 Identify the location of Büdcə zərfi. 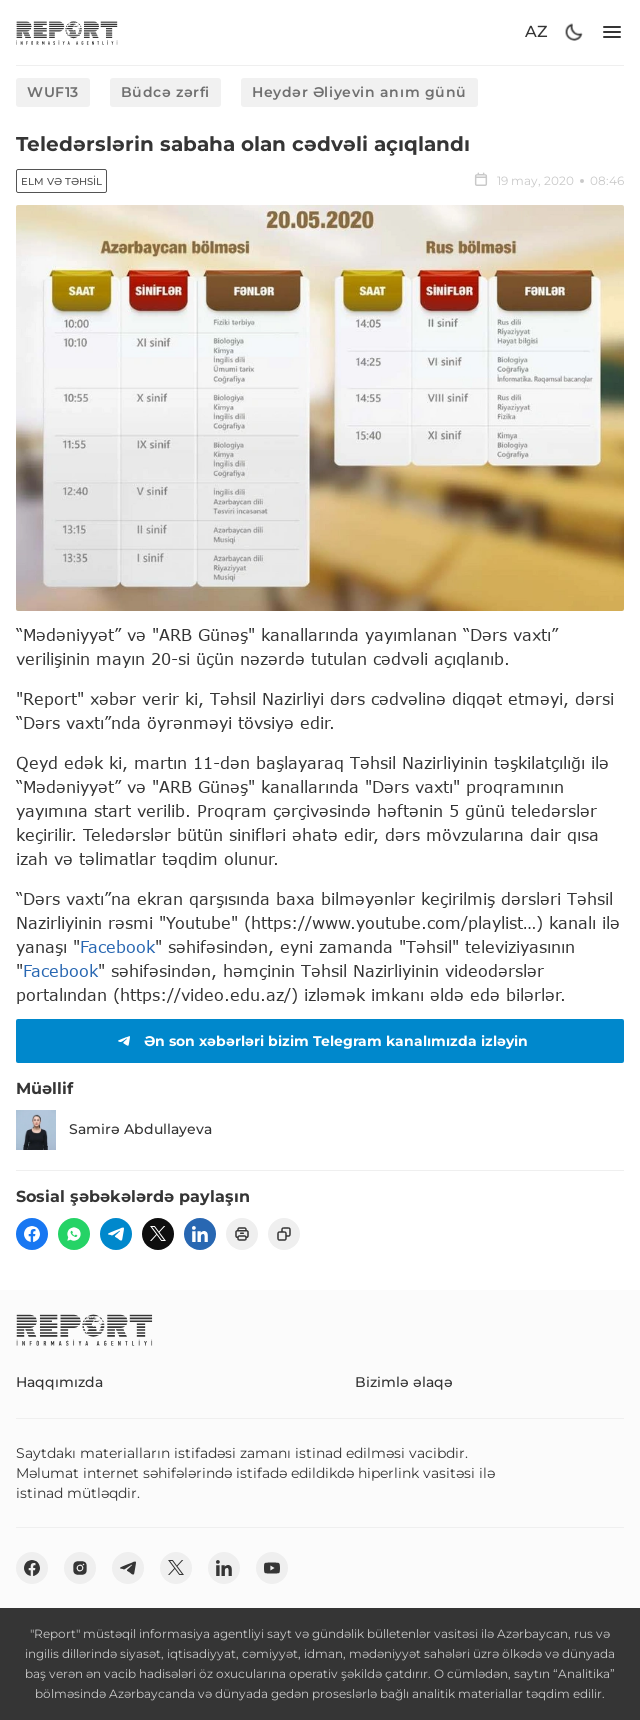
(165, 92).